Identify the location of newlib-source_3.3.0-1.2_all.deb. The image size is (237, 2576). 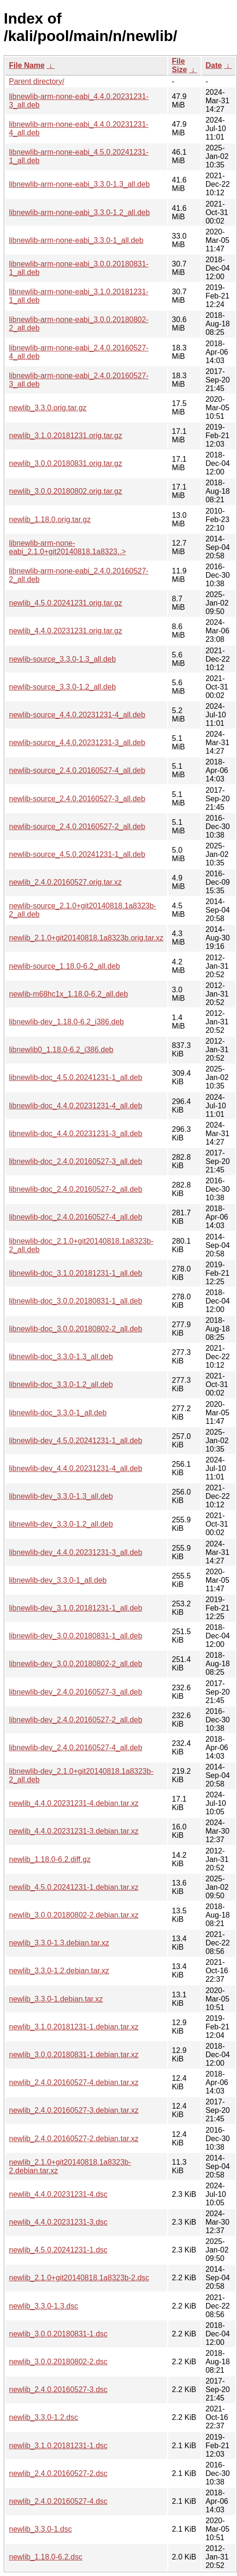
(62, 687).